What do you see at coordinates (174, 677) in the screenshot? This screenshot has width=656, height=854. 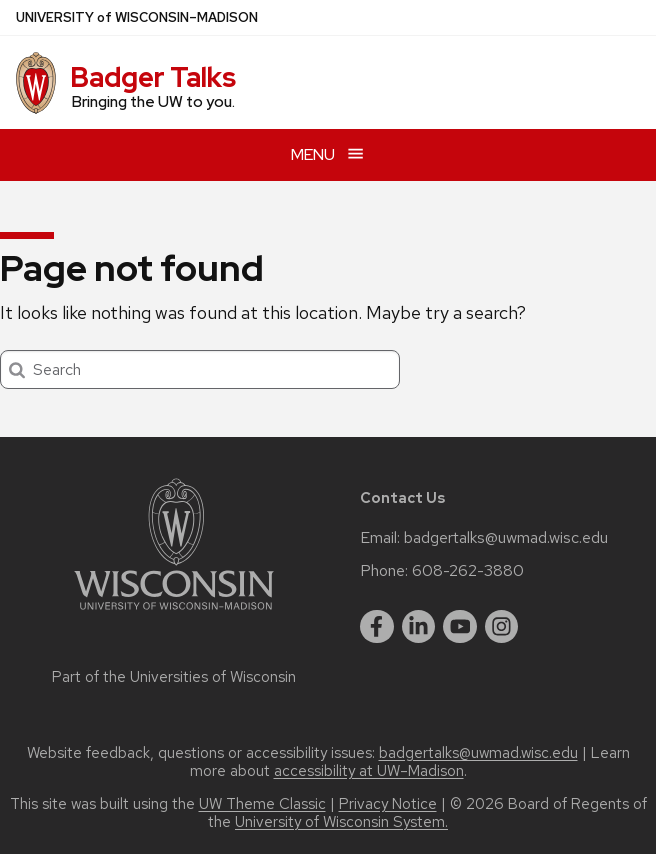 I see `Part of the` at bounding box center [174, 677].